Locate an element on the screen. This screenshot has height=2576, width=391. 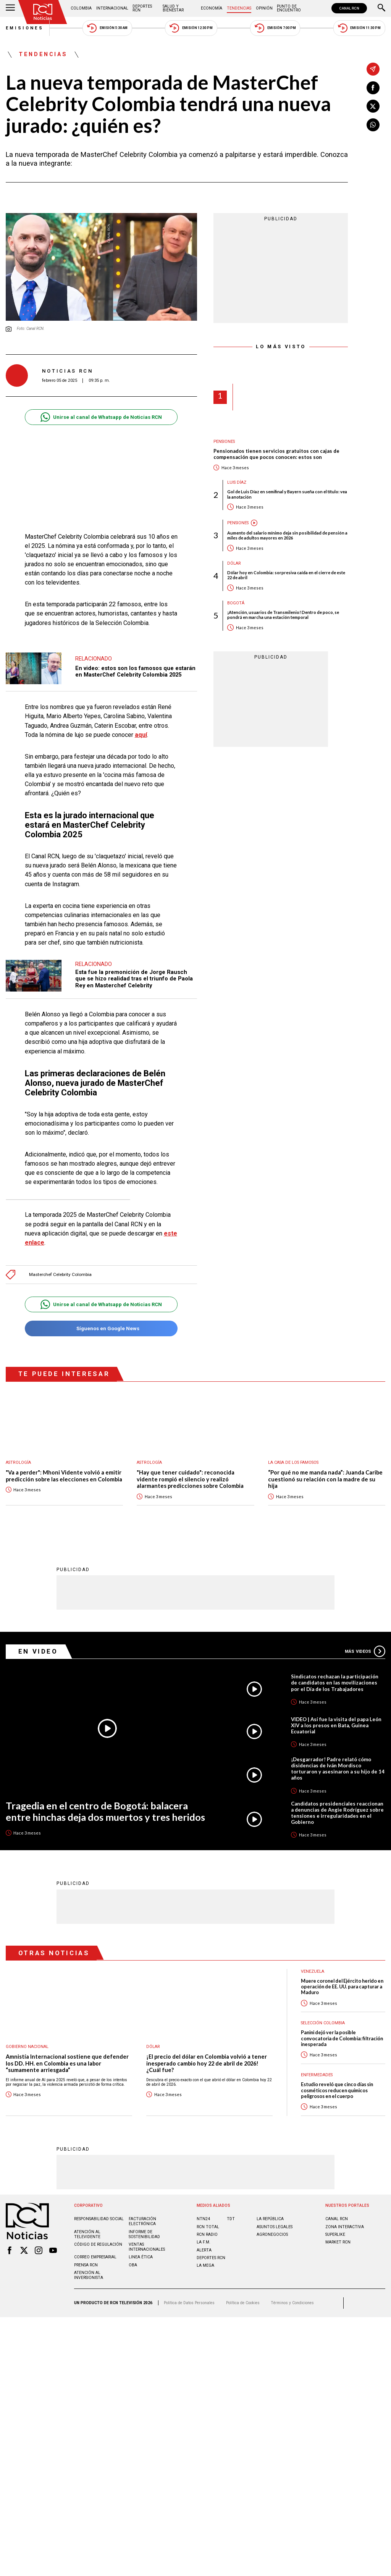
ASUNTOS LEGALES is located at coordinates (274, 2226).